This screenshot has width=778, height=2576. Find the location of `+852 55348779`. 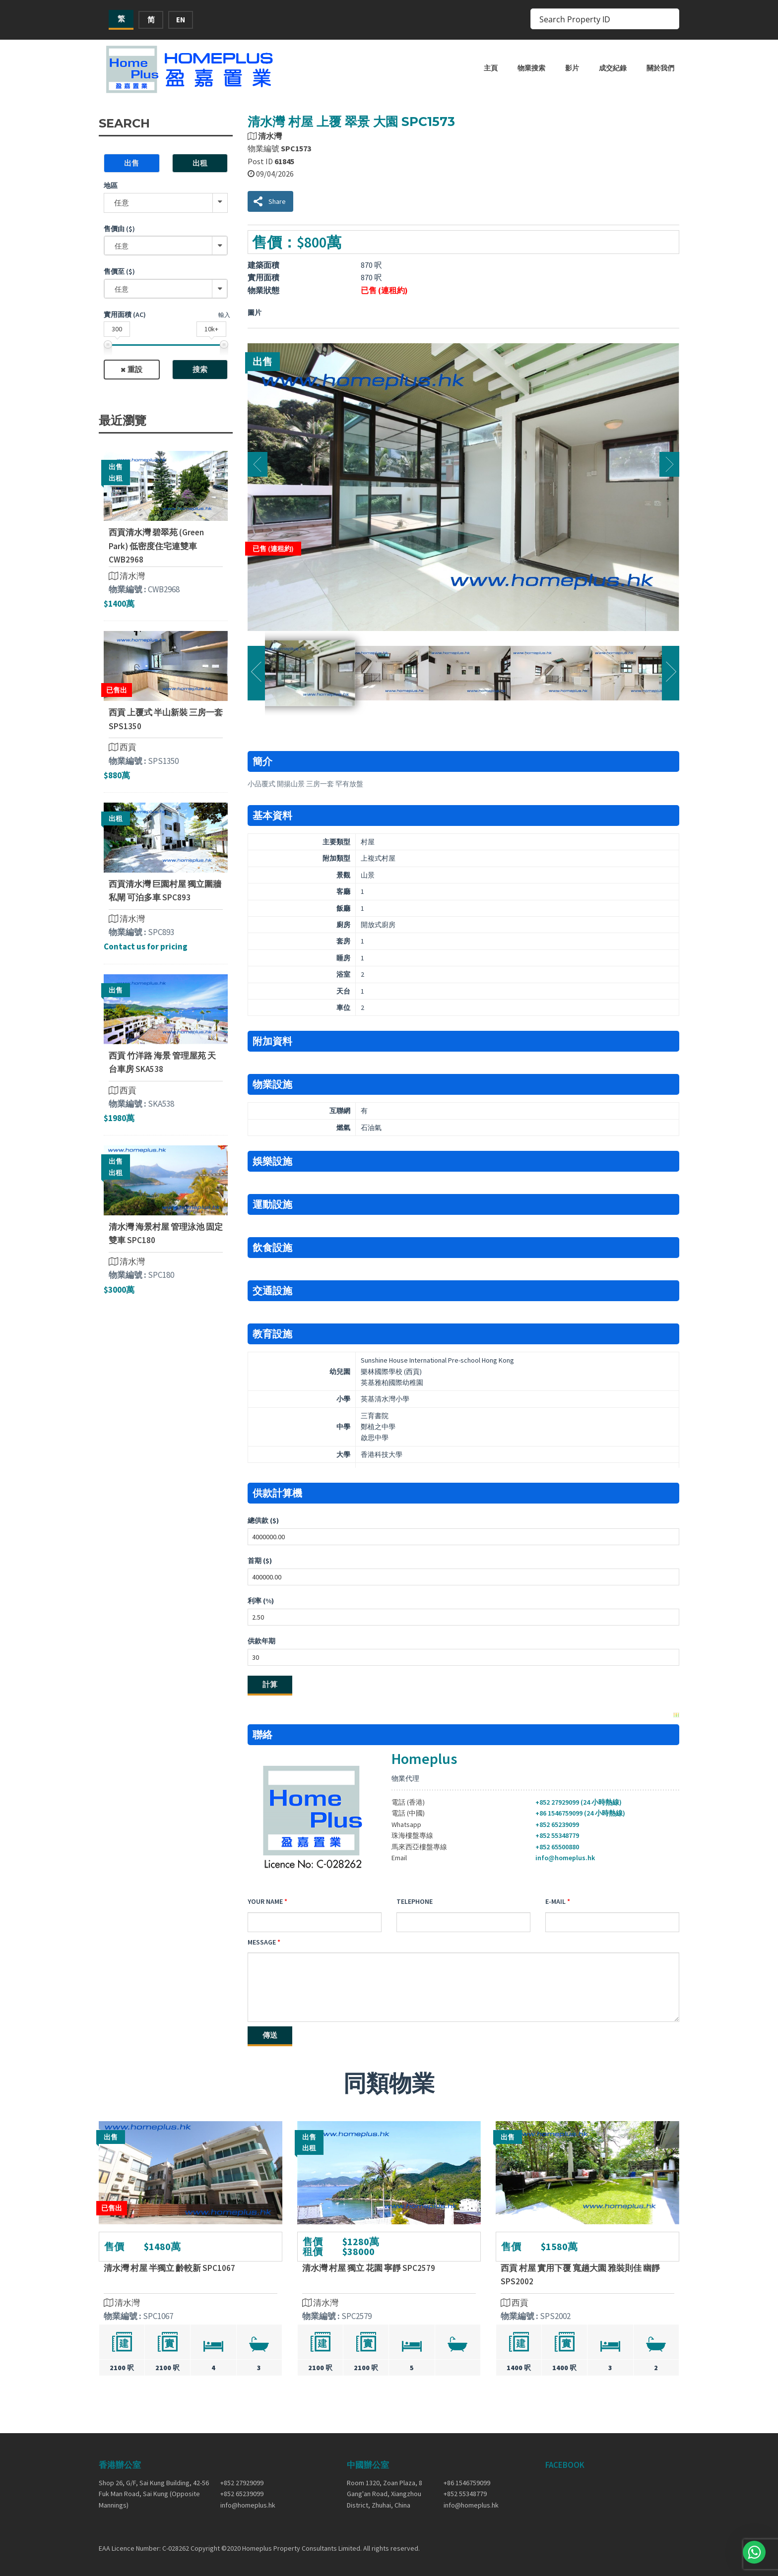

+852 55348779 is located at coordinates (557, 1835).